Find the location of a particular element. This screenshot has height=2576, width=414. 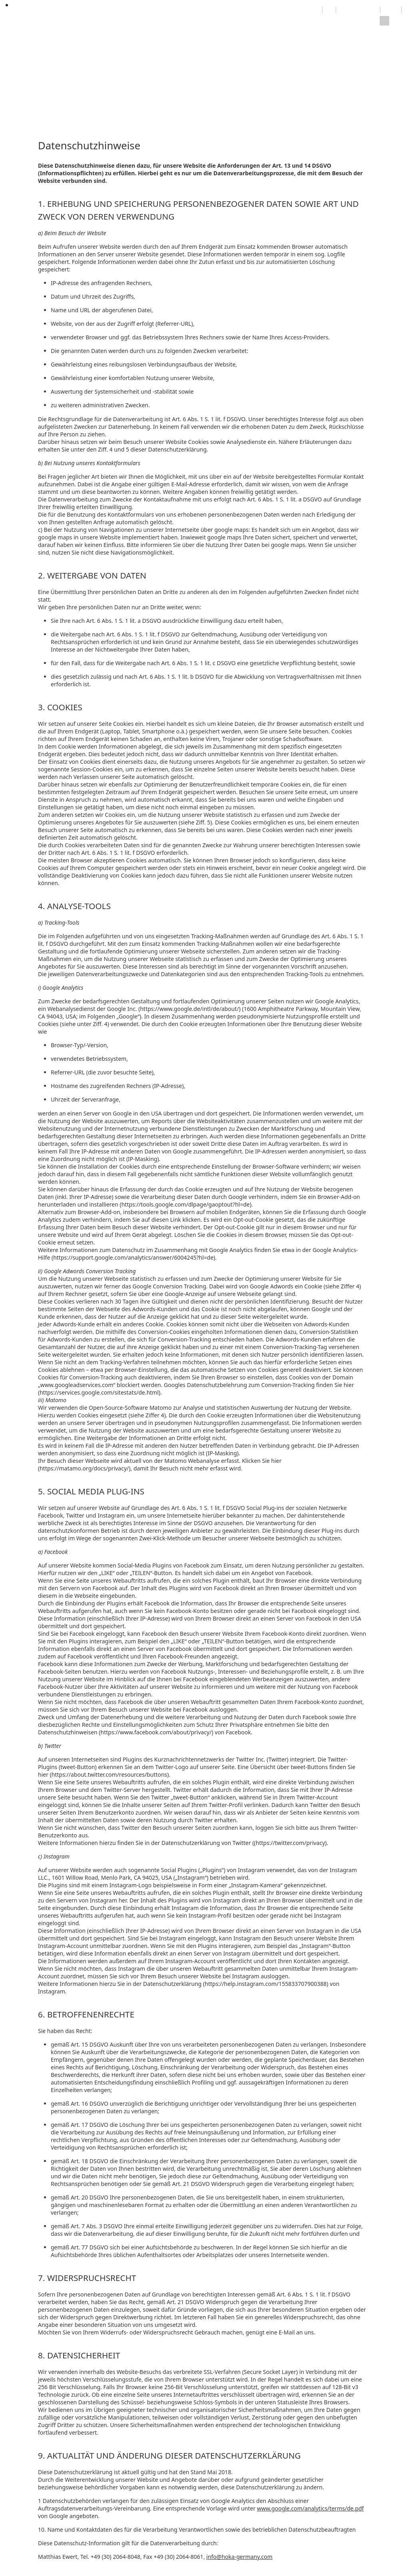

DE is located at coordinates (315, 9).